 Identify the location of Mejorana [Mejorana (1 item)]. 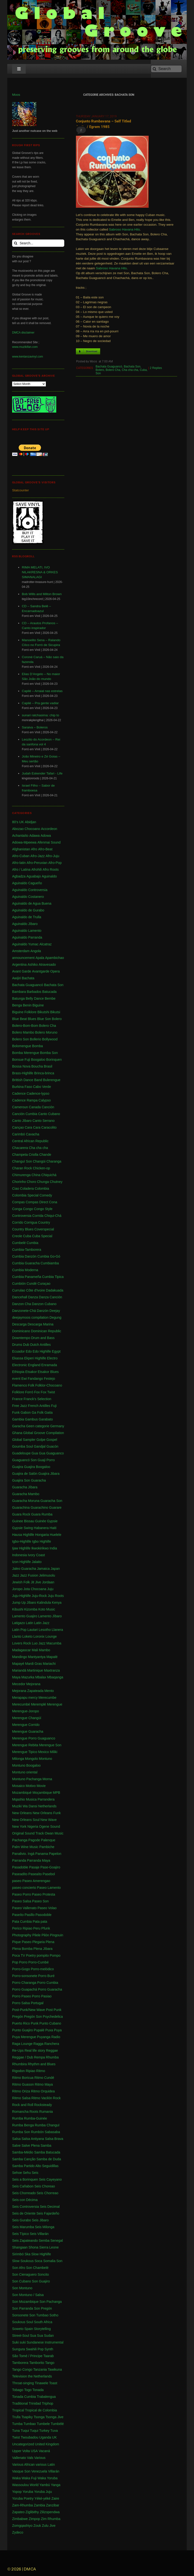
(33, 1684).